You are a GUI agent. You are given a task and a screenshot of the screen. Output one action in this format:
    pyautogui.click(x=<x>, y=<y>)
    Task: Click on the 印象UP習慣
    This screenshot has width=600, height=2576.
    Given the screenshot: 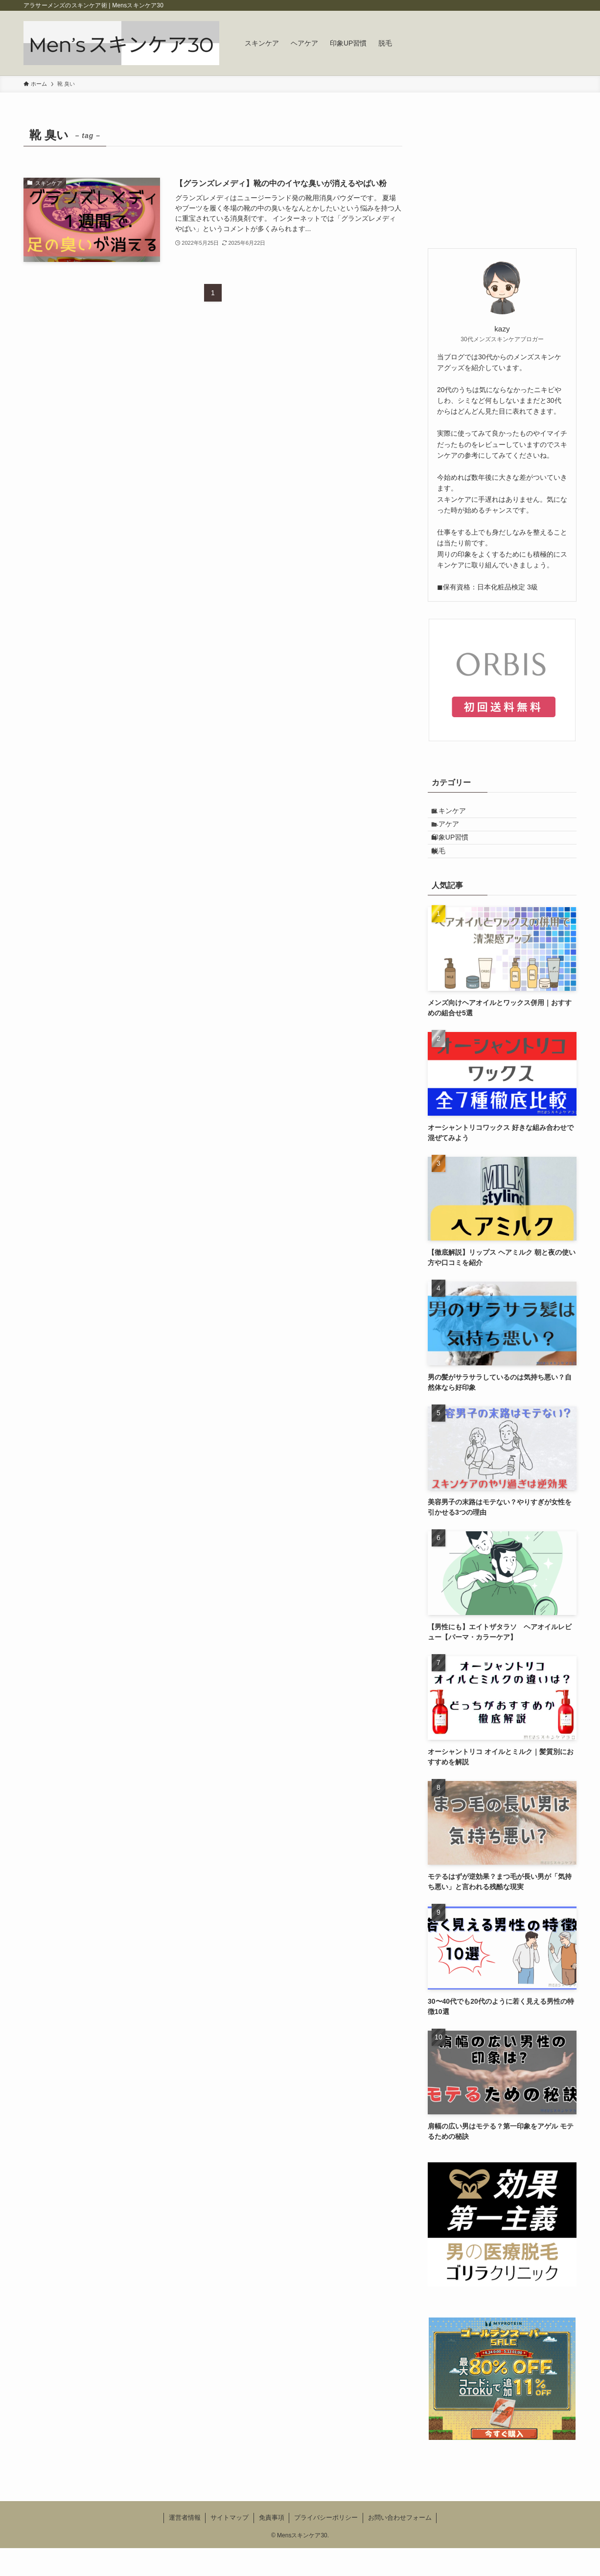 What is the action you would take?
    pyautogui.click(x=458, y=855)
    